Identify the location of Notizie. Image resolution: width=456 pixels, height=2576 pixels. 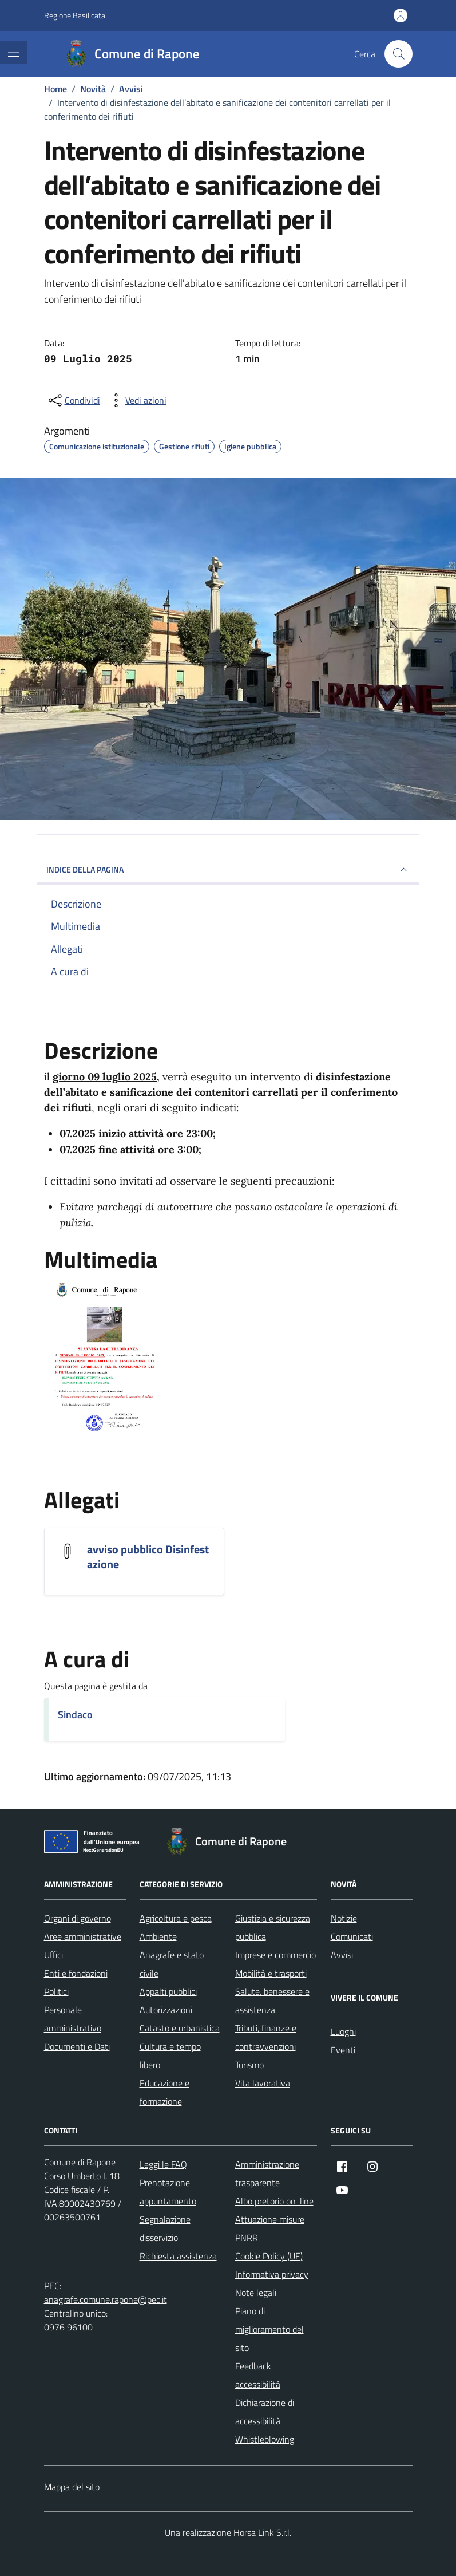
(344, 1918).